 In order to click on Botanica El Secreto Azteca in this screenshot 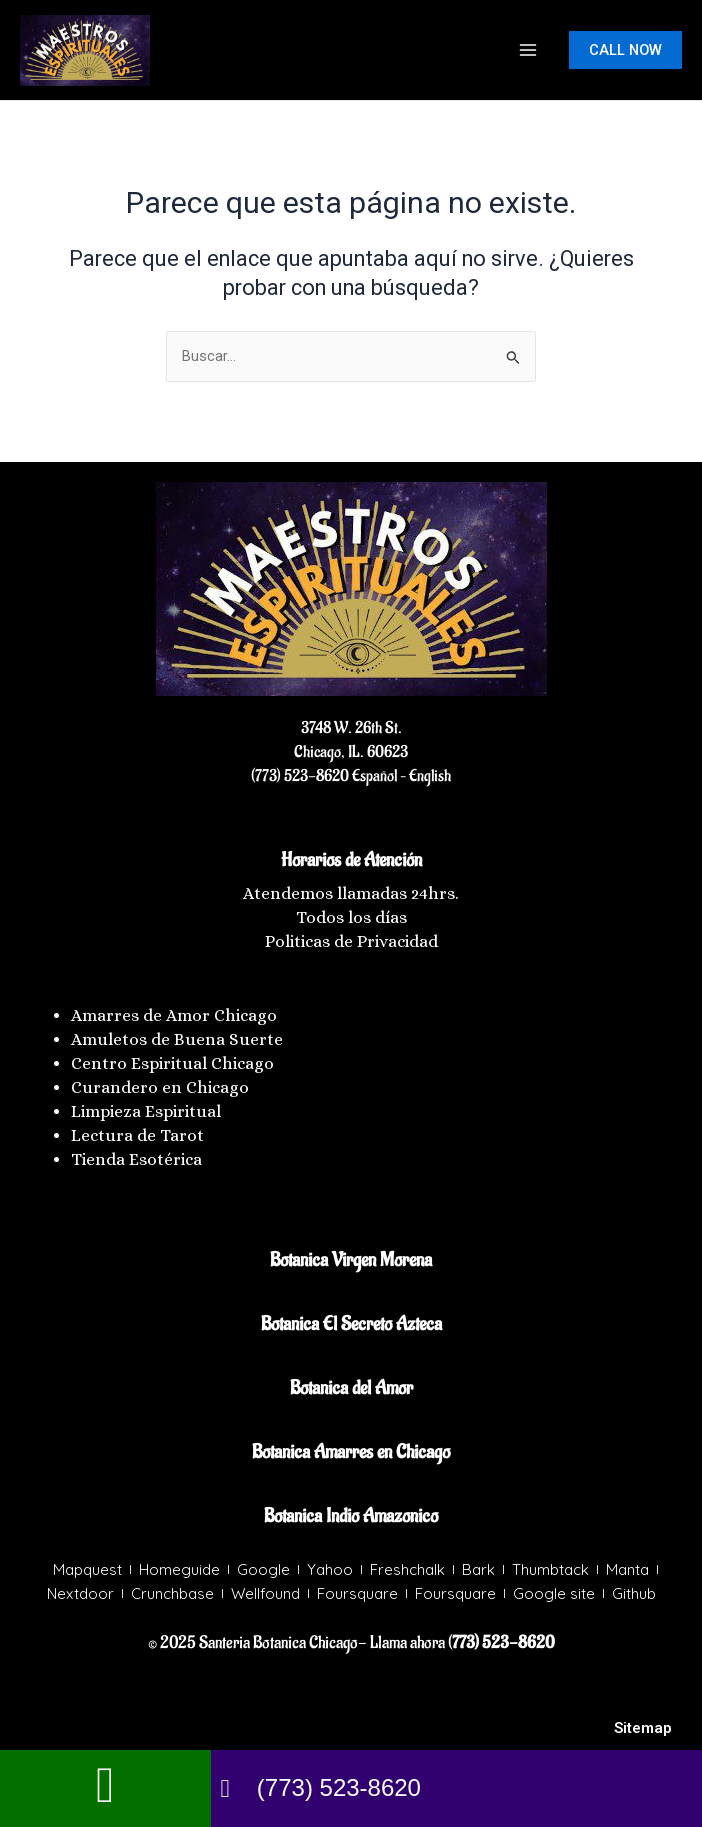, I will do `click(351, 1324)`.